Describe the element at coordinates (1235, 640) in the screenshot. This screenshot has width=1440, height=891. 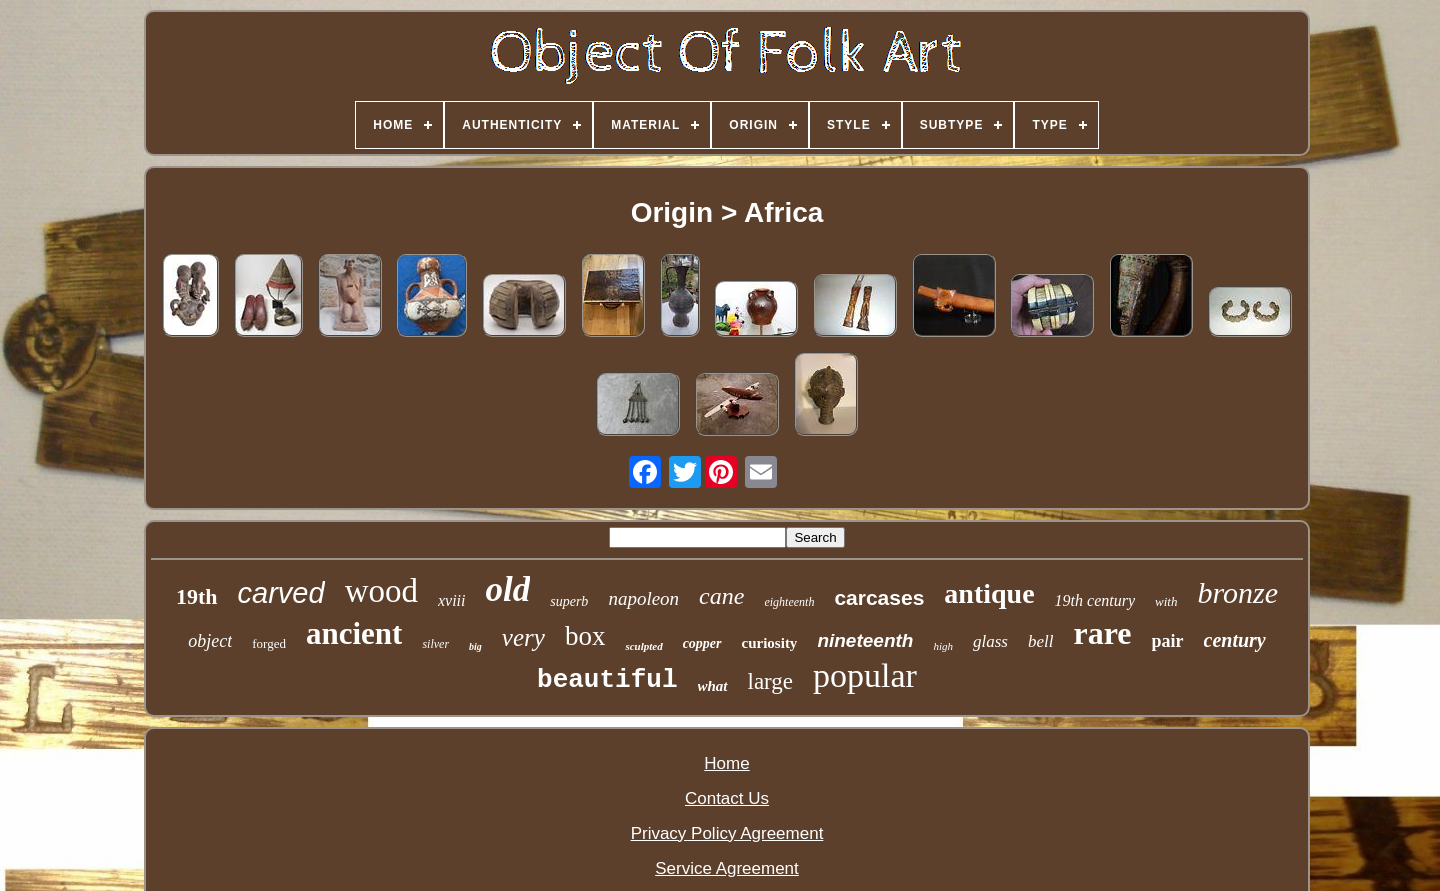
I see `century` at that location.